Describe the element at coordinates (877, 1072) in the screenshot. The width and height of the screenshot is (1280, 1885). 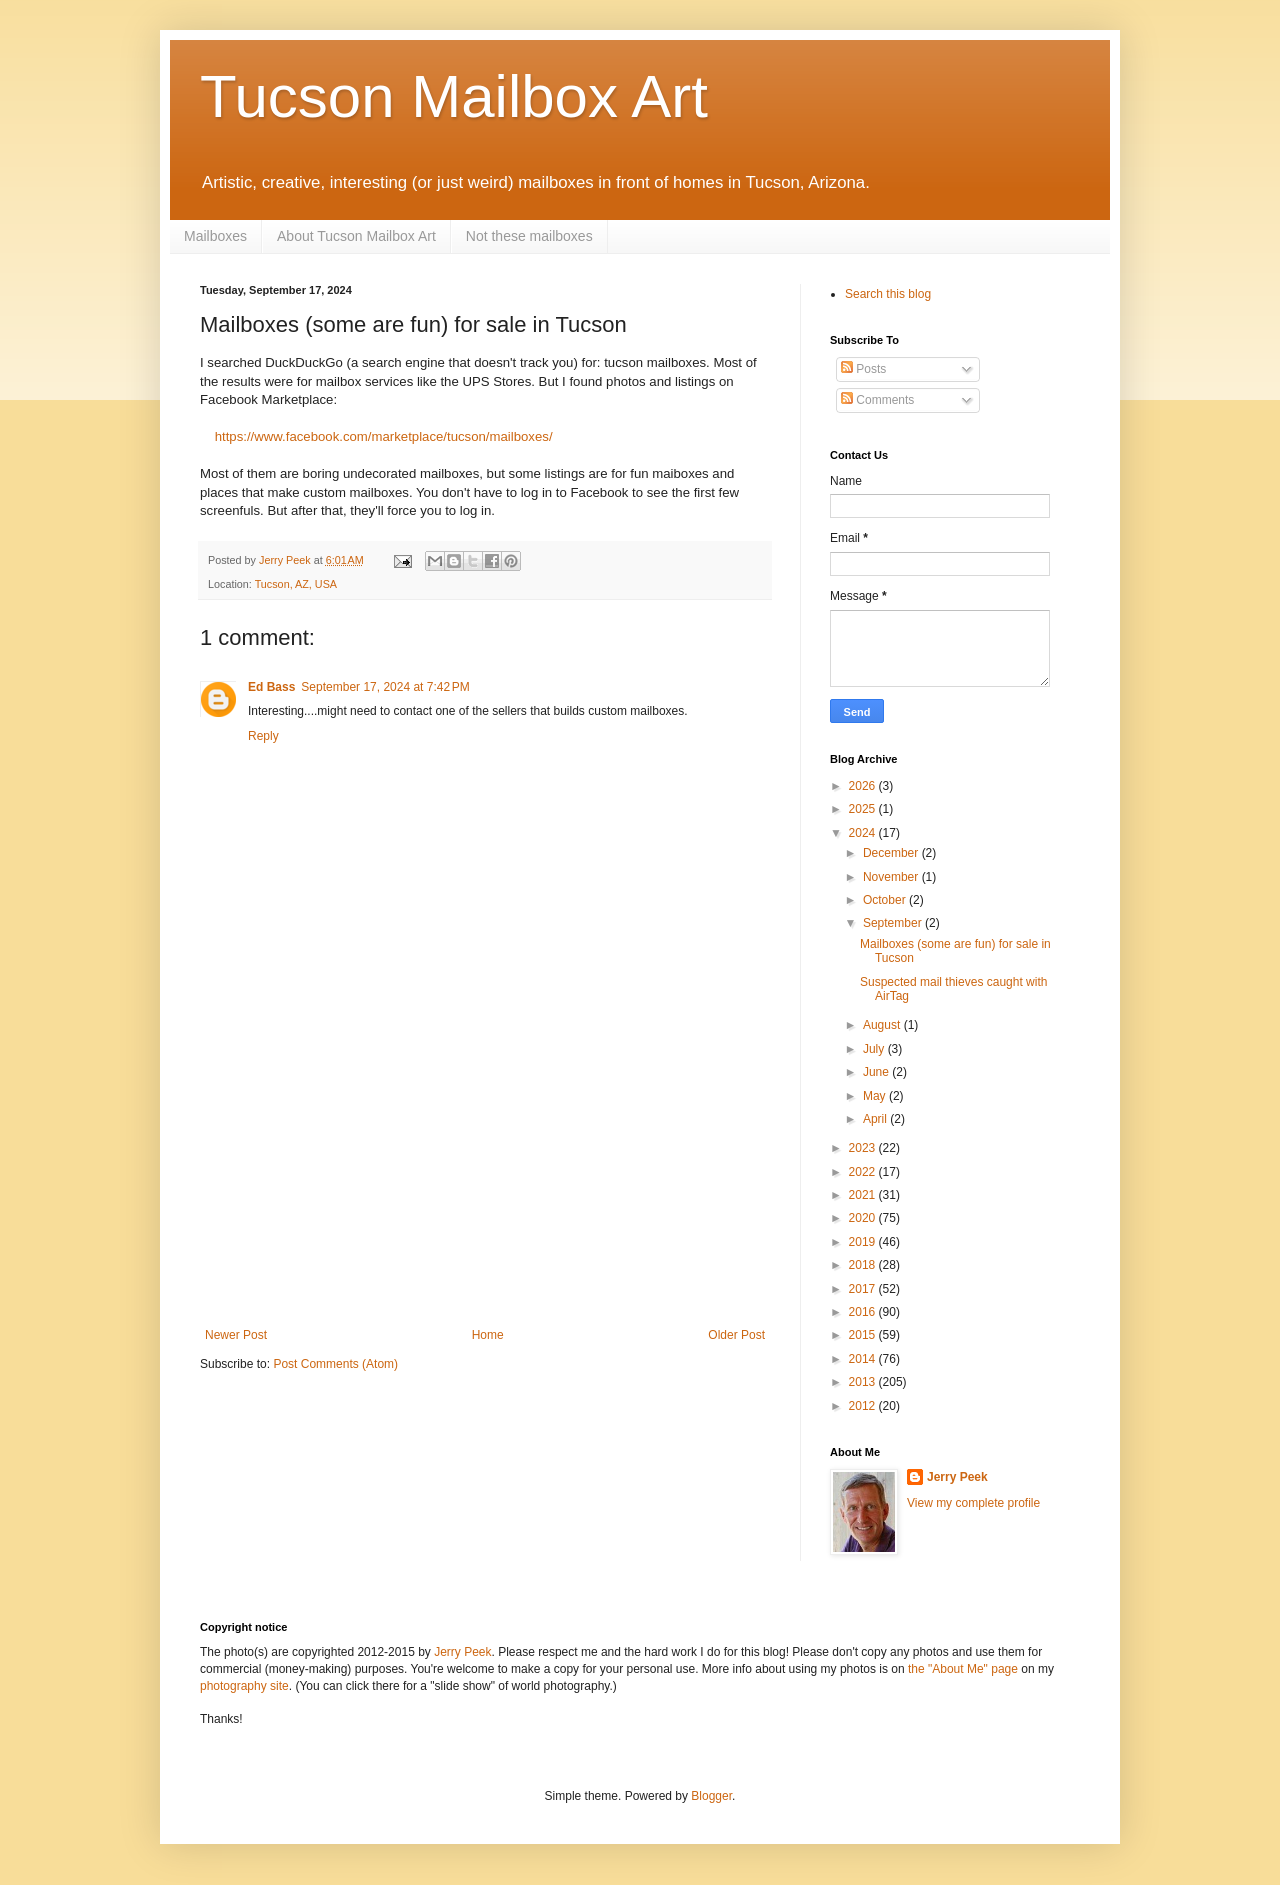
I see `June` at that location.